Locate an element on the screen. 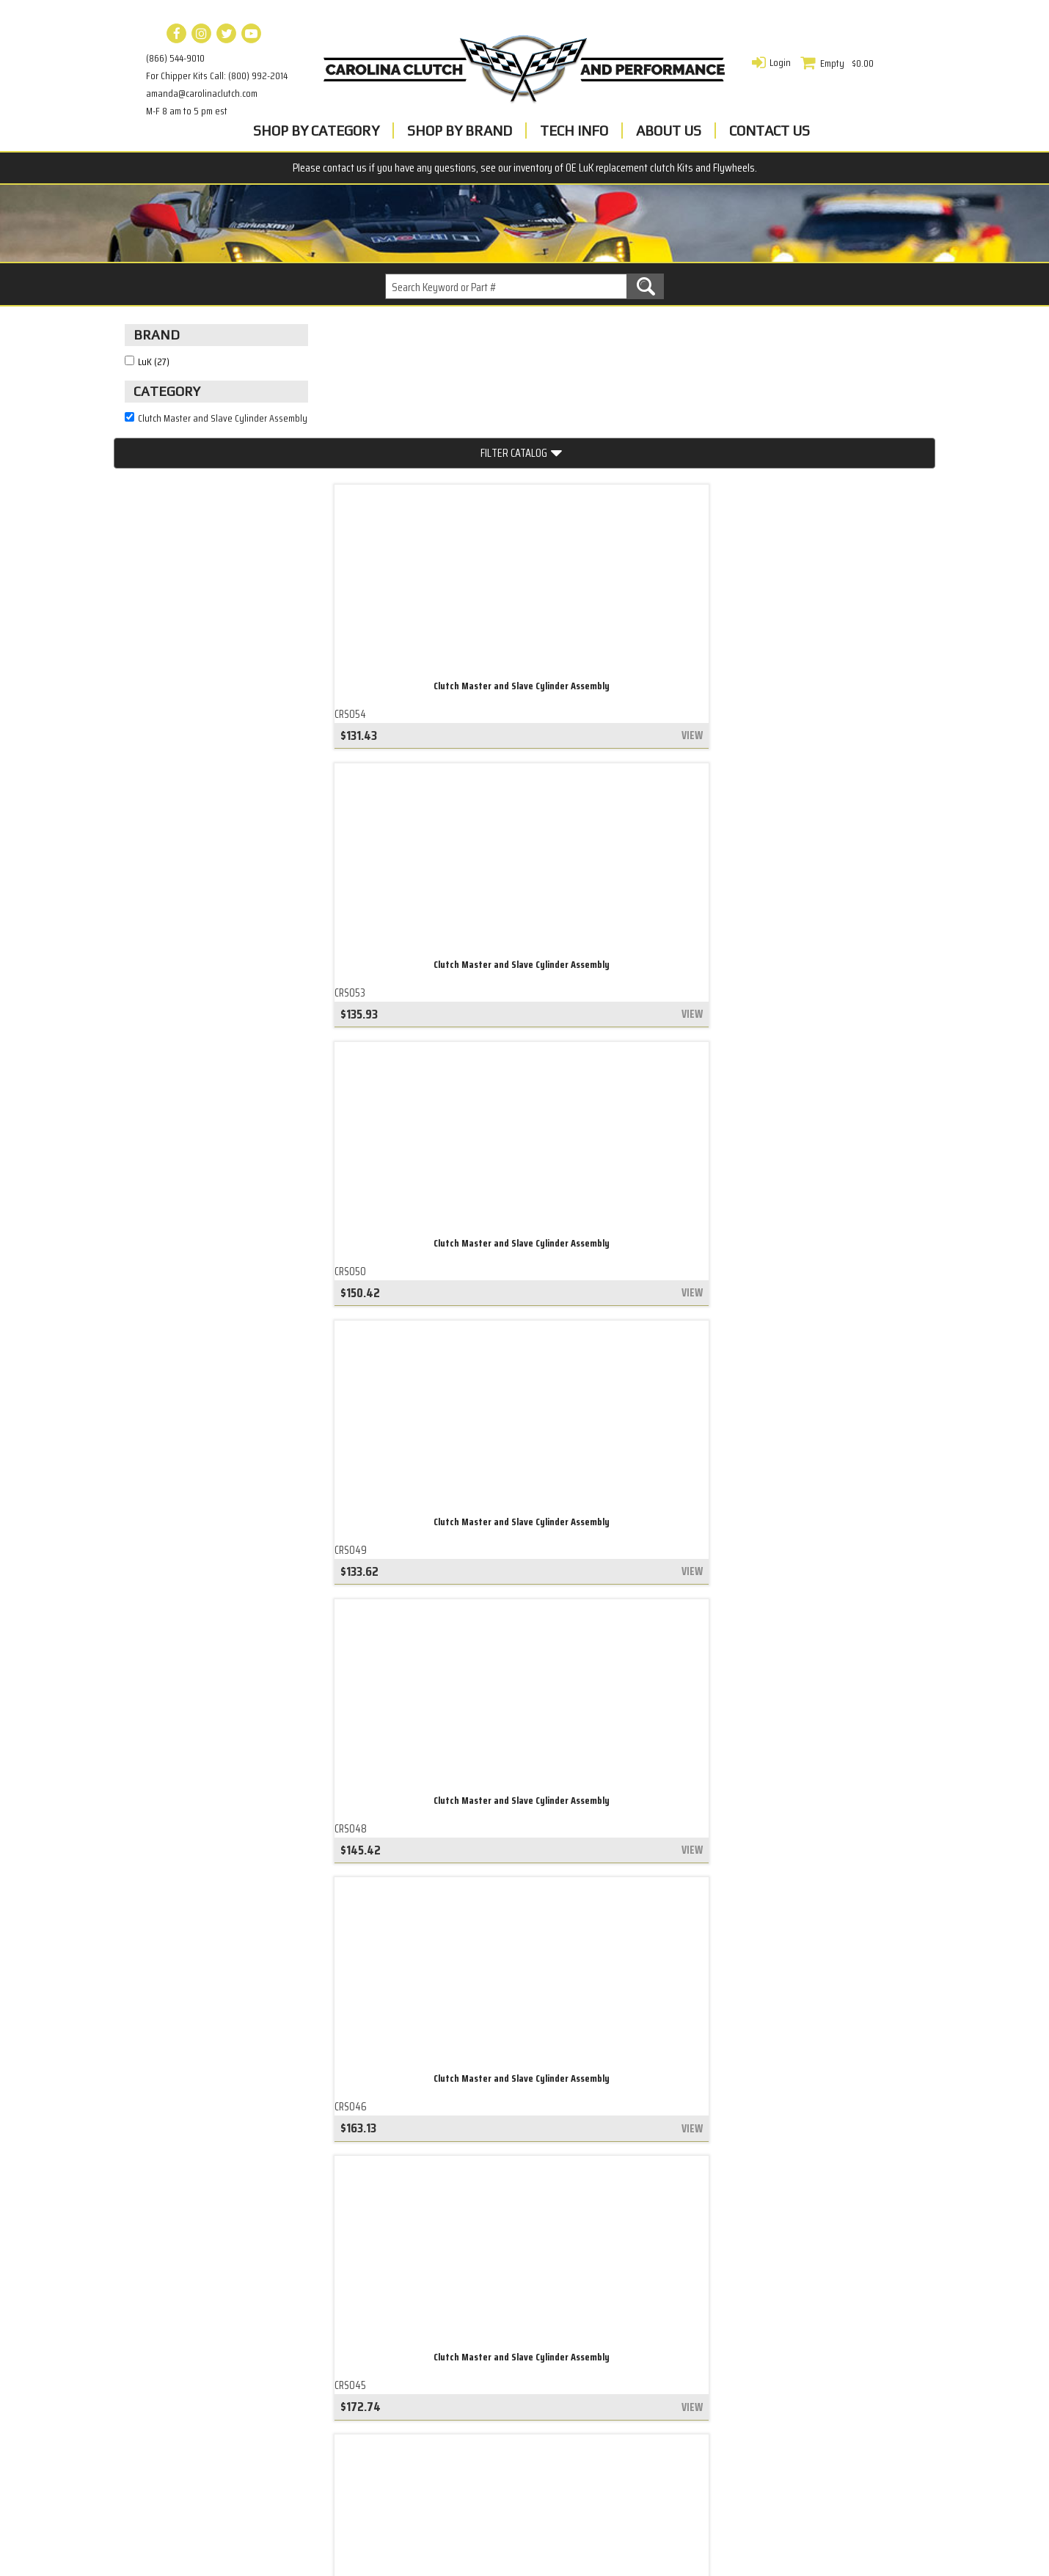 This screenshot has width=1049, height=2576. (866) 544-9010 is located at coordinates (175, 58).